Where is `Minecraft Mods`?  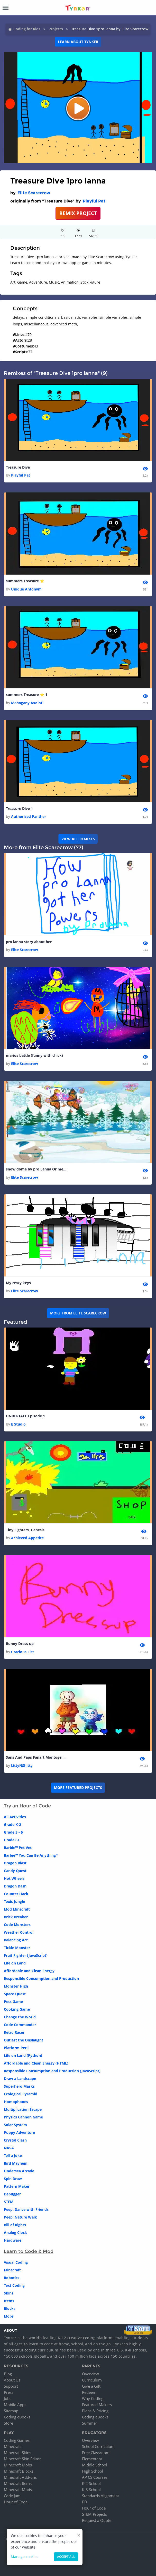 Minecraft Mods is located at coordinates (18, 2489).